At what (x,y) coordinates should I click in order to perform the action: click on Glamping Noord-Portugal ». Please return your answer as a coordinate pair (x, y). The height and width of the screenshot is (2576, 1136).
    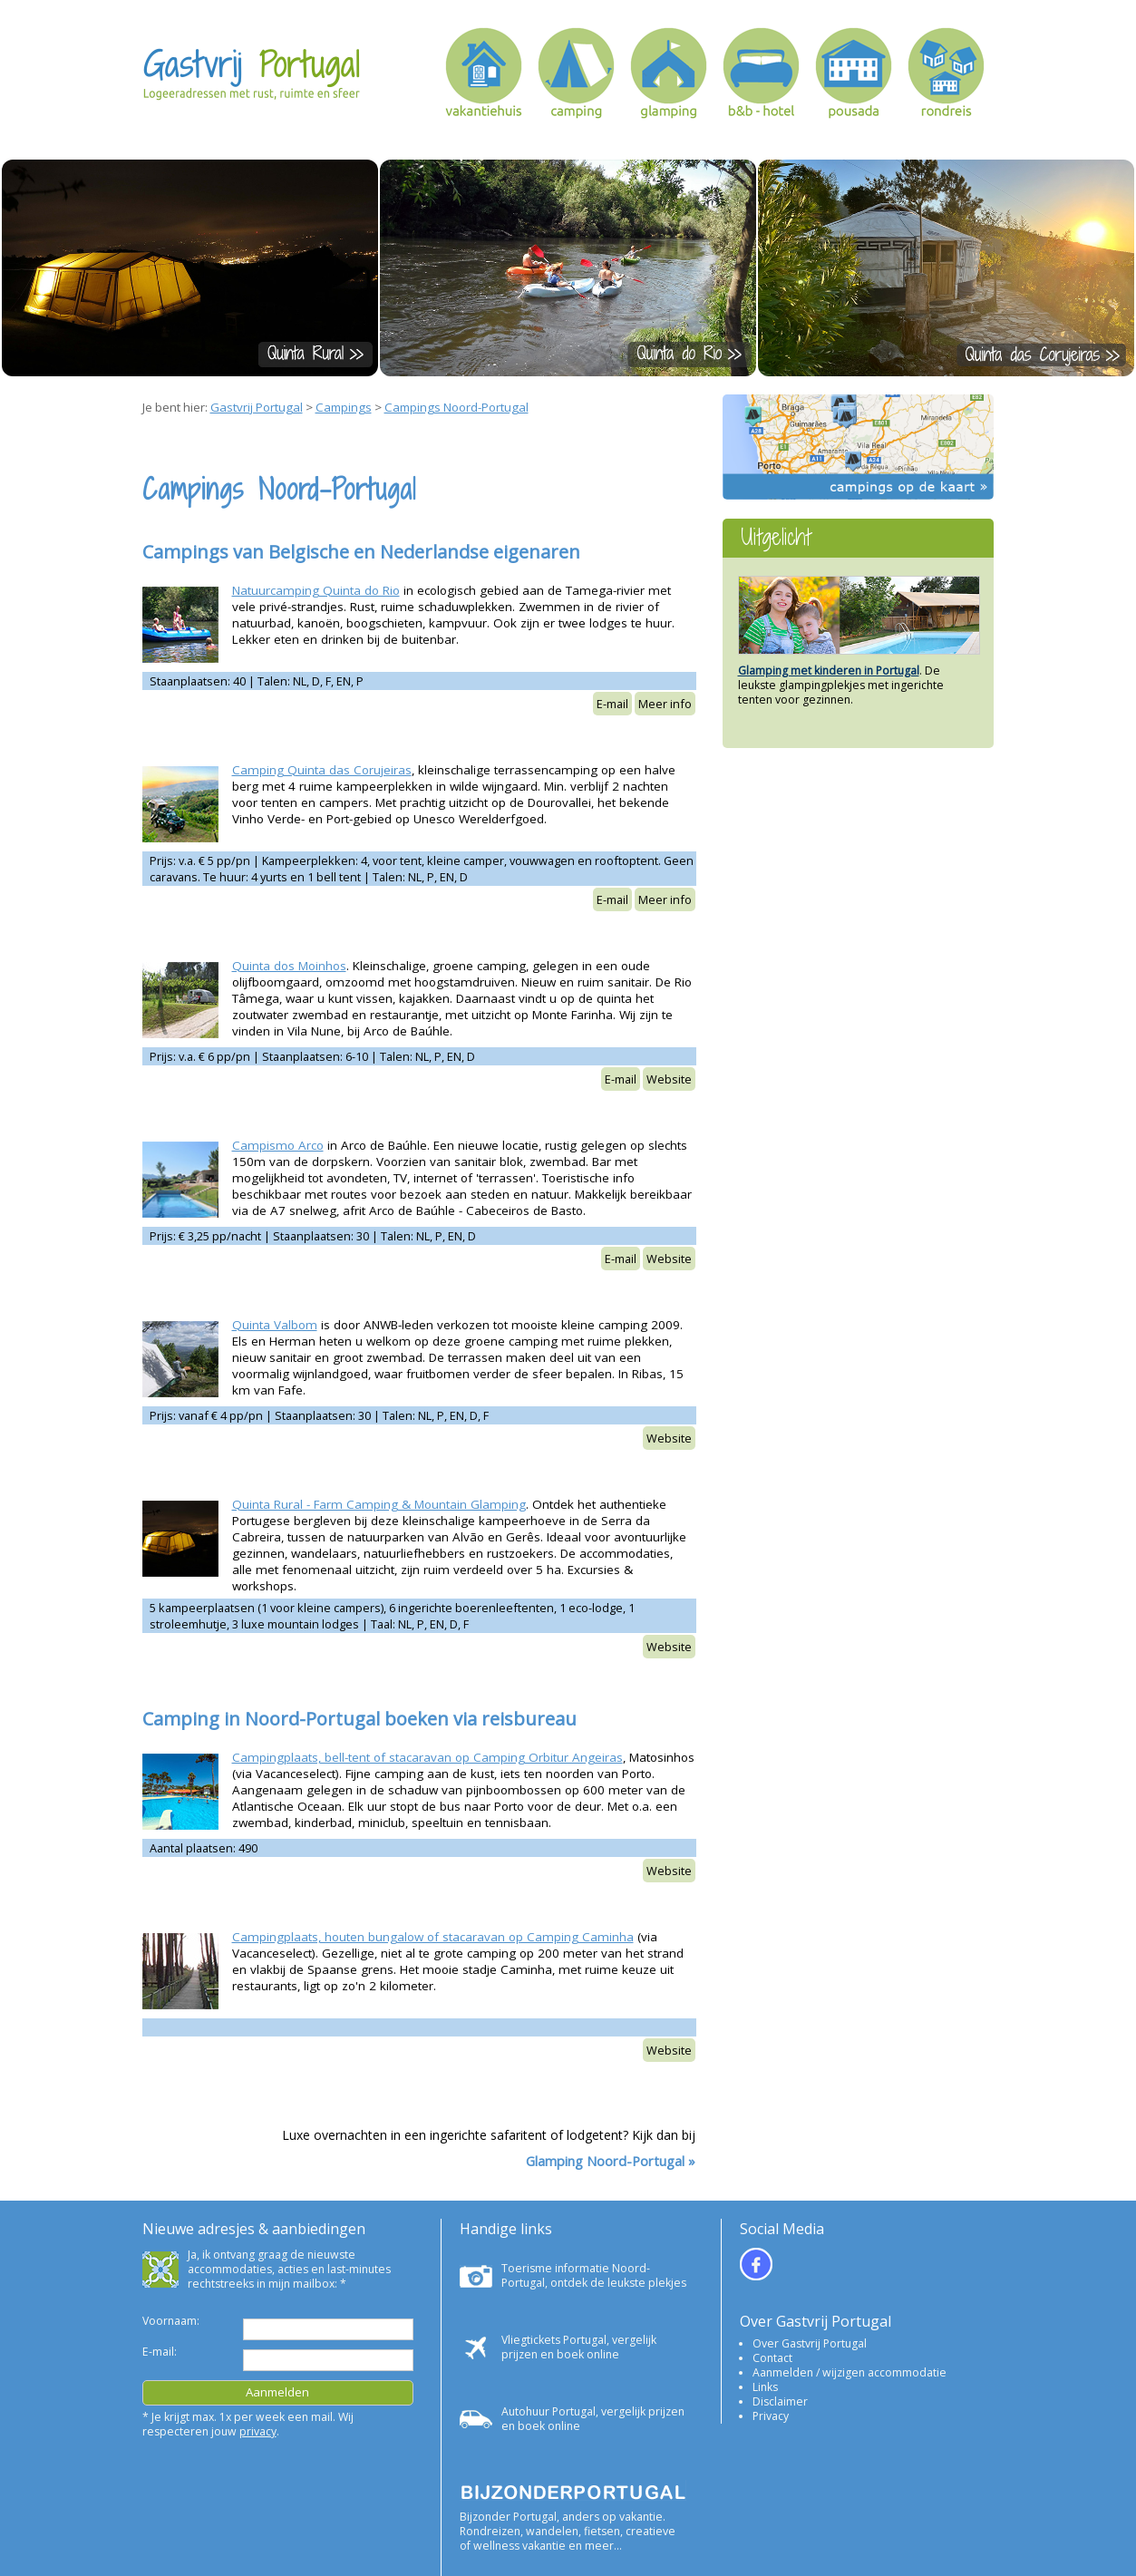
    Looking at the image, I should click on (610, 2161).